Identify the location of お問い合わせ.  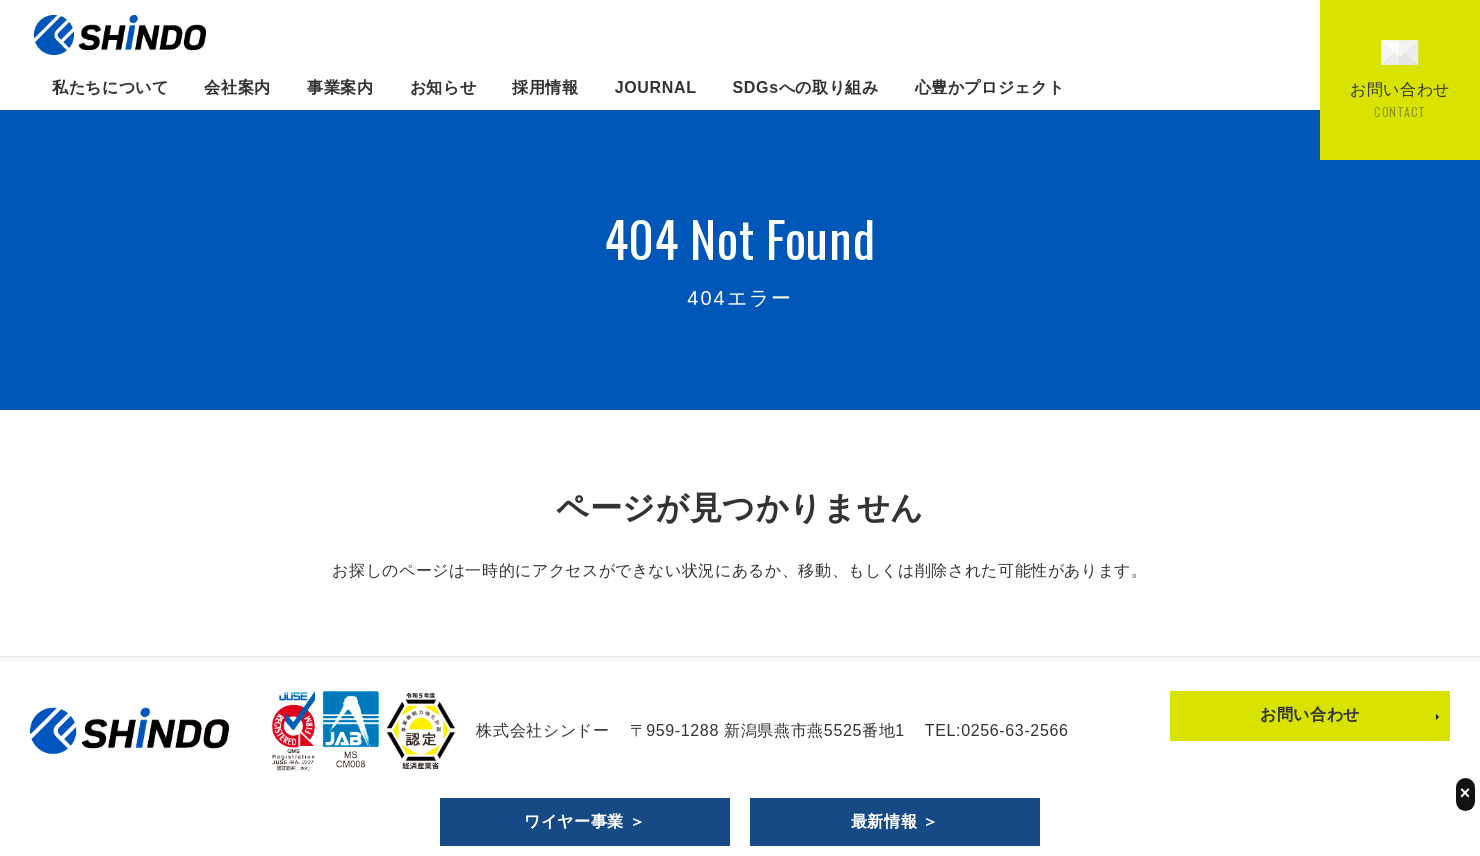
(1310, 714).